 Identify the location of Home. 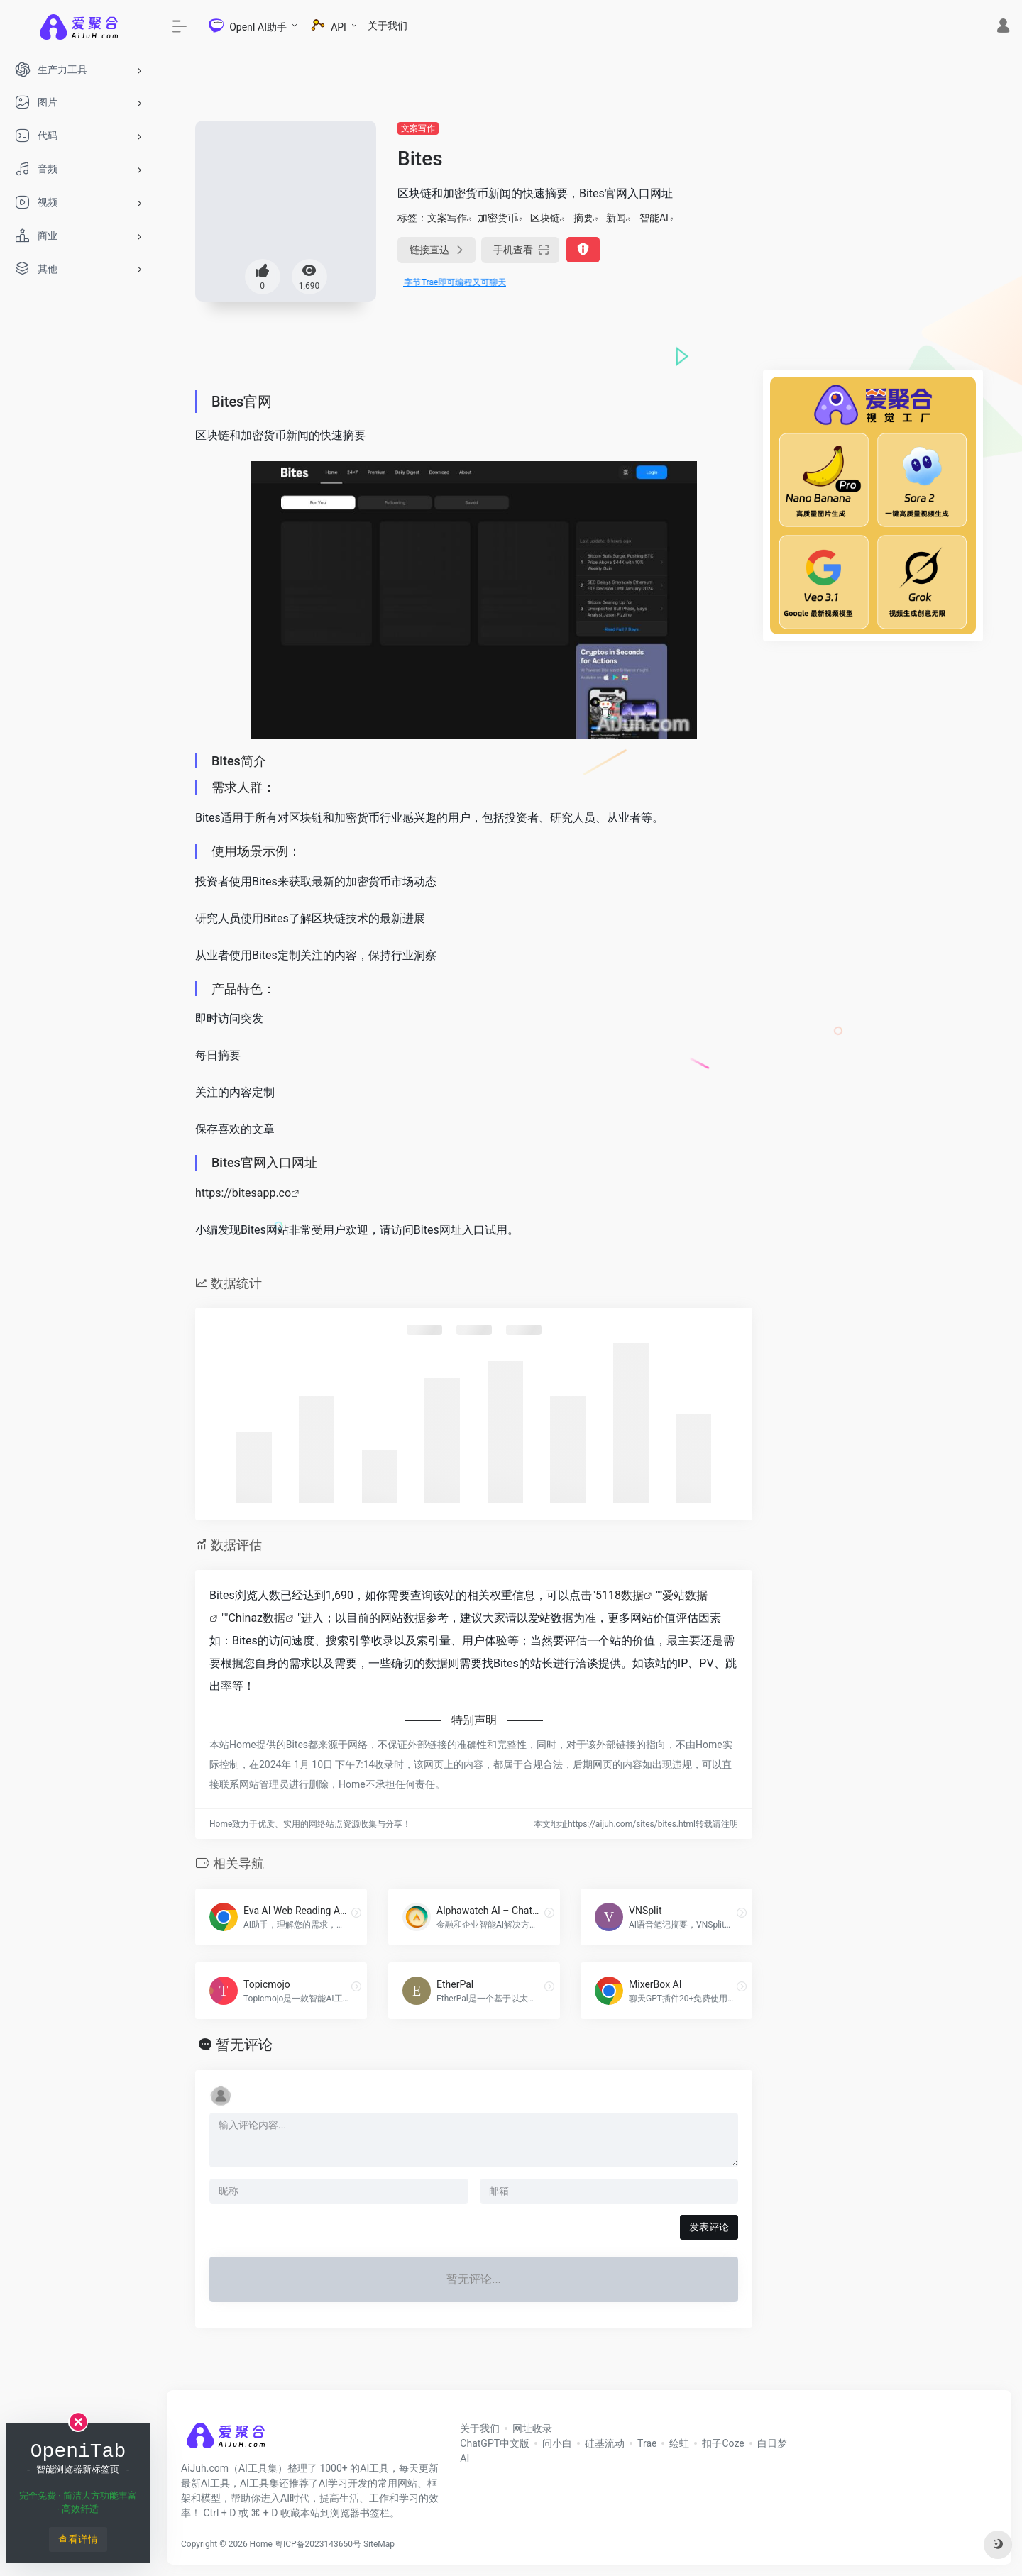
(261, 2544).